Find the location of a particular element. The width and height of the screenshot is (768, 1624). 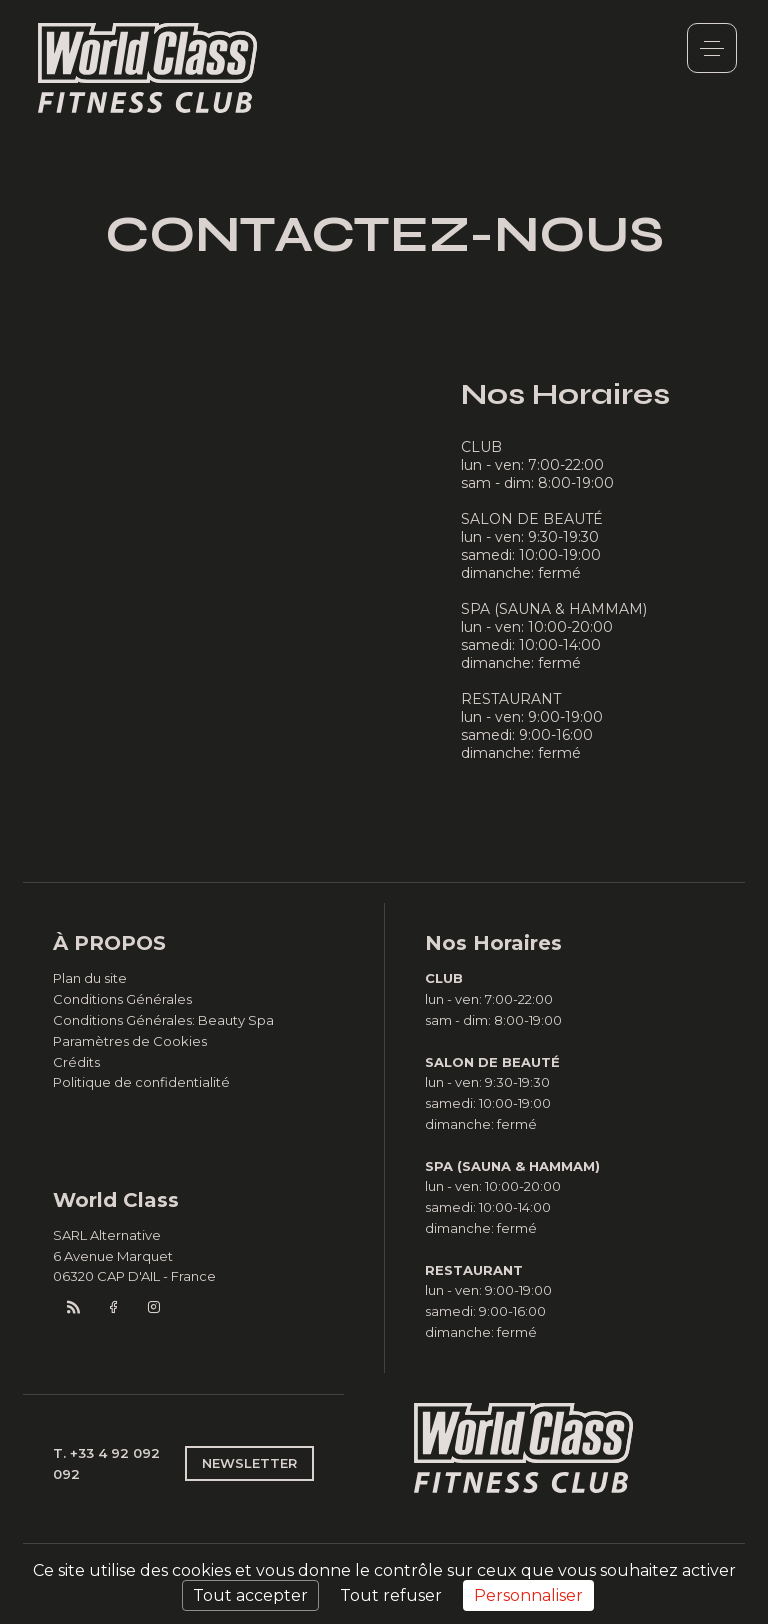

Tout accepter is located at coordinates (250, 1595).